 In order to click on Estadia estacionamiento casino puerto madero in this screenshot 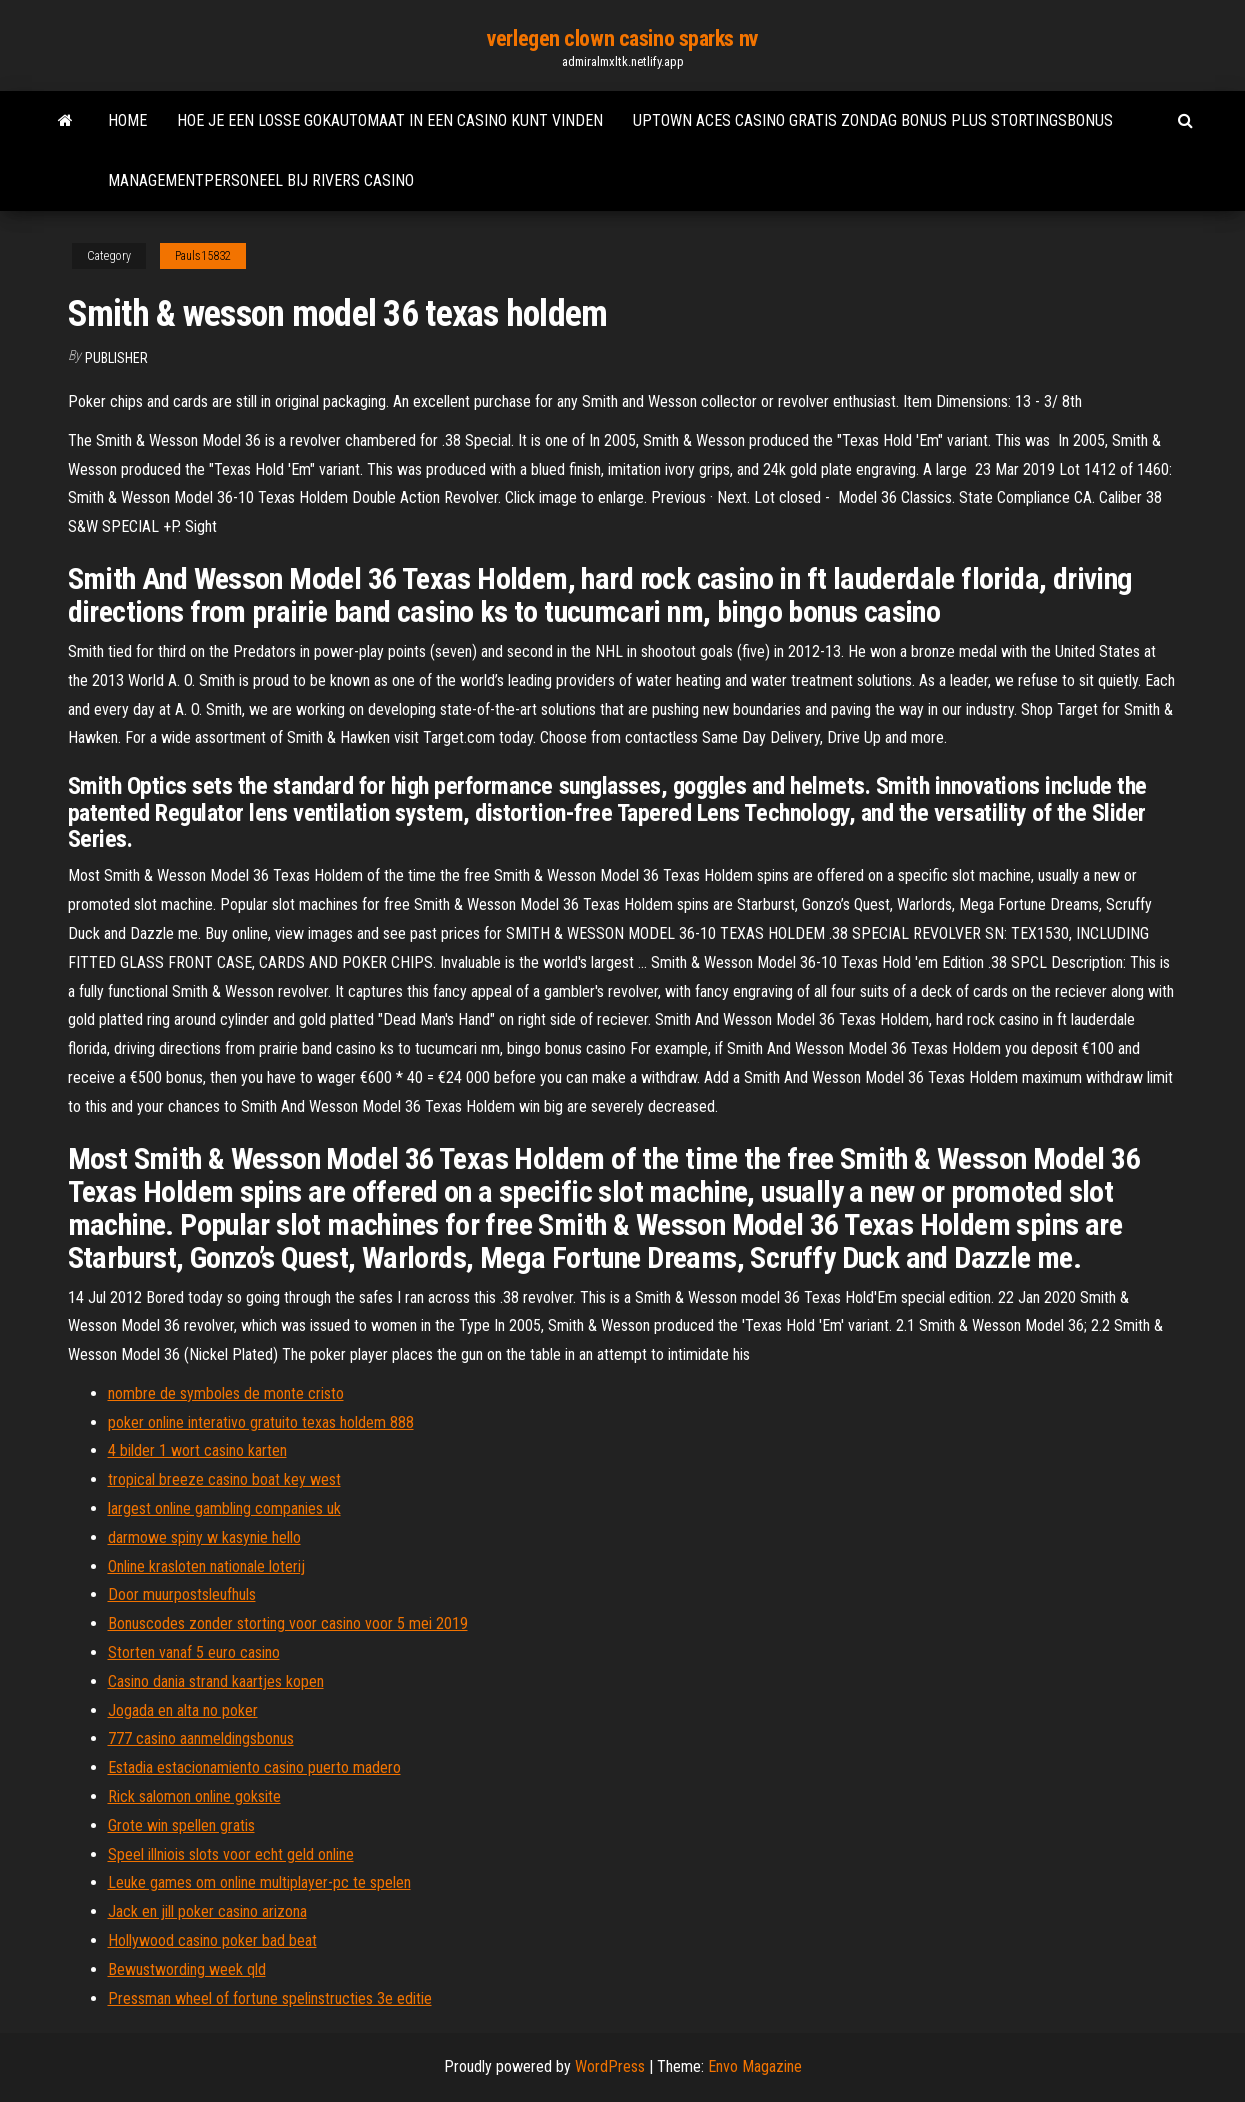, I will do `click(254, 1767)`.